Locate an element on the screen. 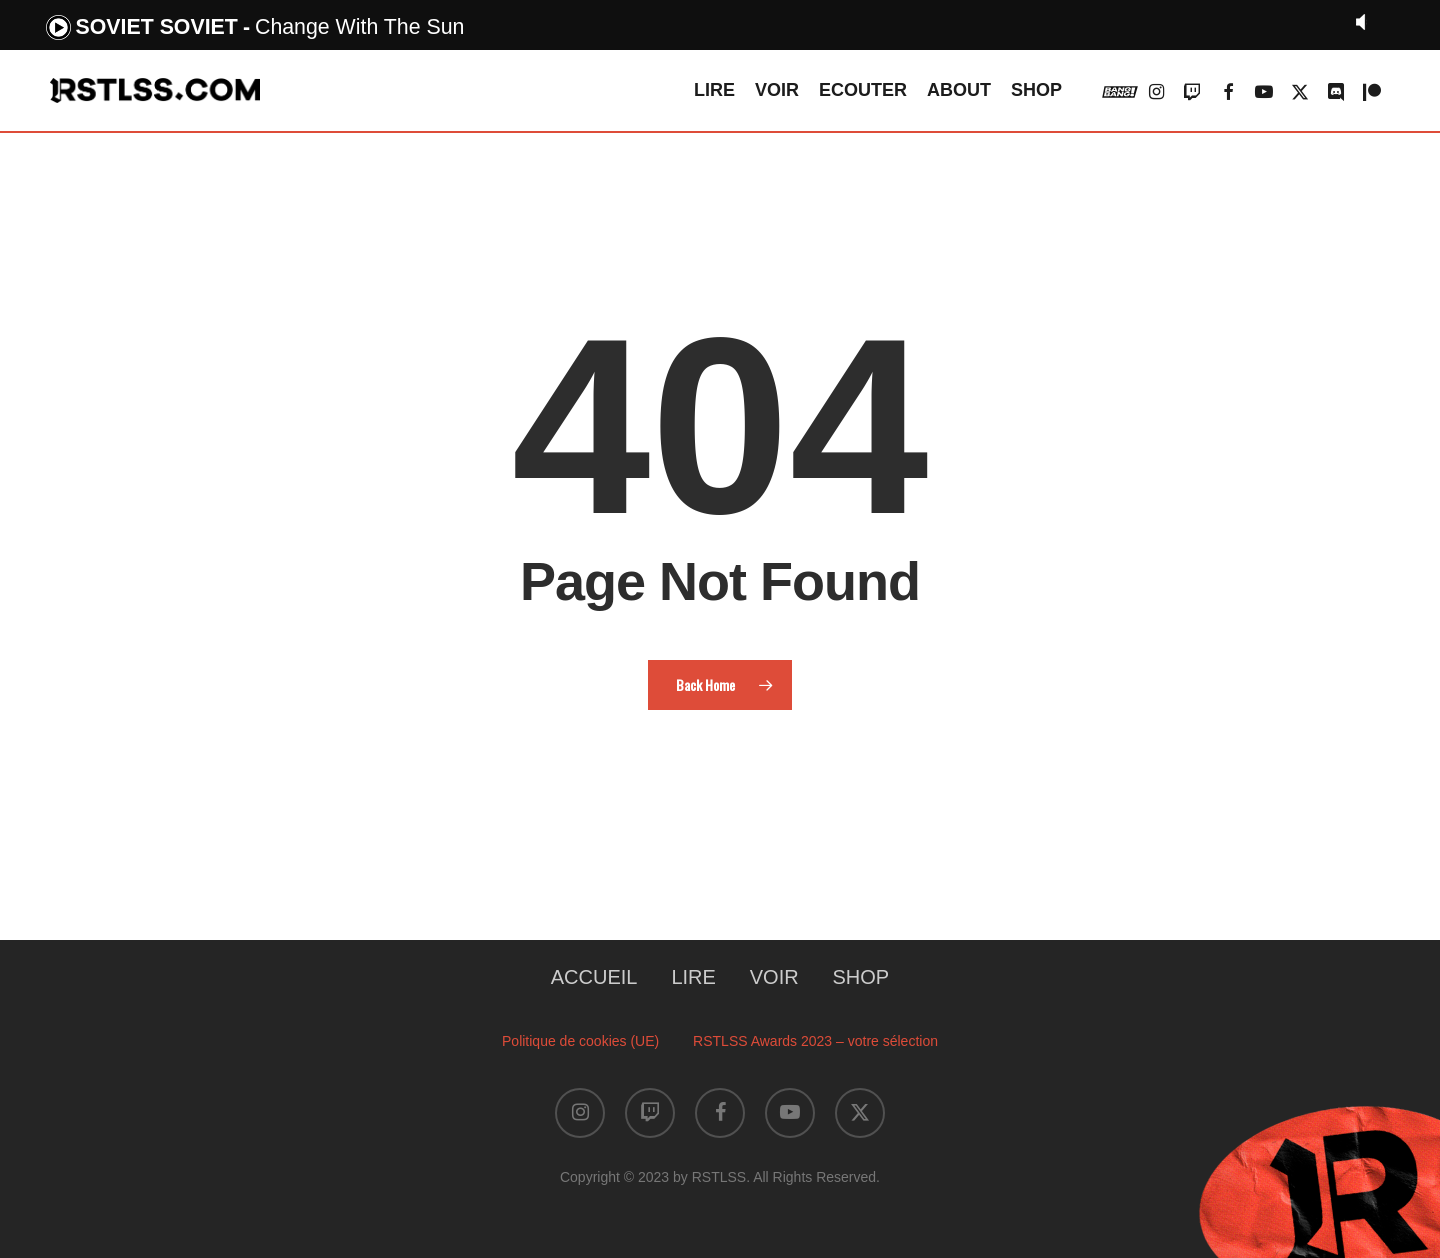  ACCUEIL is located at coordinates (594, 977).